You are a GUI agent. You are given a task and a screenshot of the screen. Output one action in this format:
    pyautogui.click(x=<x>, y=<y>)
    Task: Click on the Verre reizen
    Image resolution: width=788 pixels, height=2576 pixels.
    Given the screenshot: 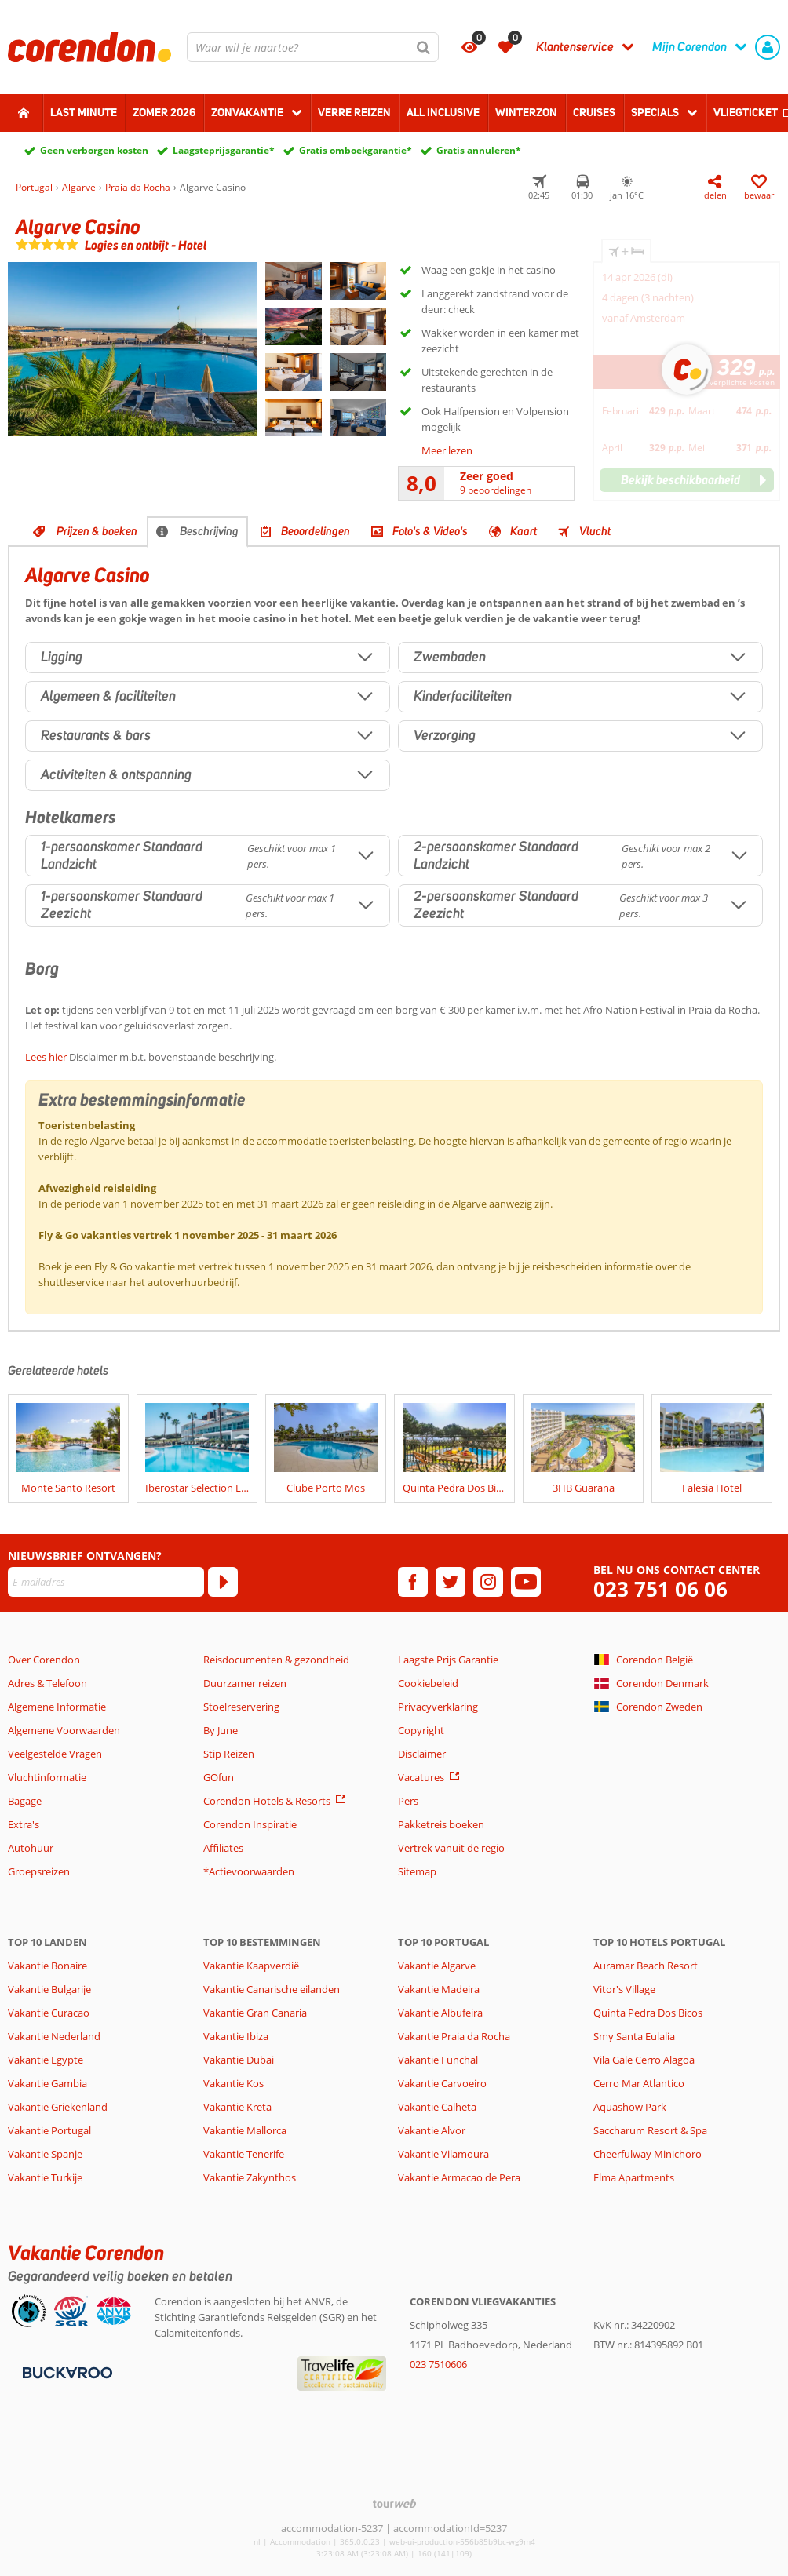 What is the action you would take?
    pyautogui.click(x=354, y=112)
    